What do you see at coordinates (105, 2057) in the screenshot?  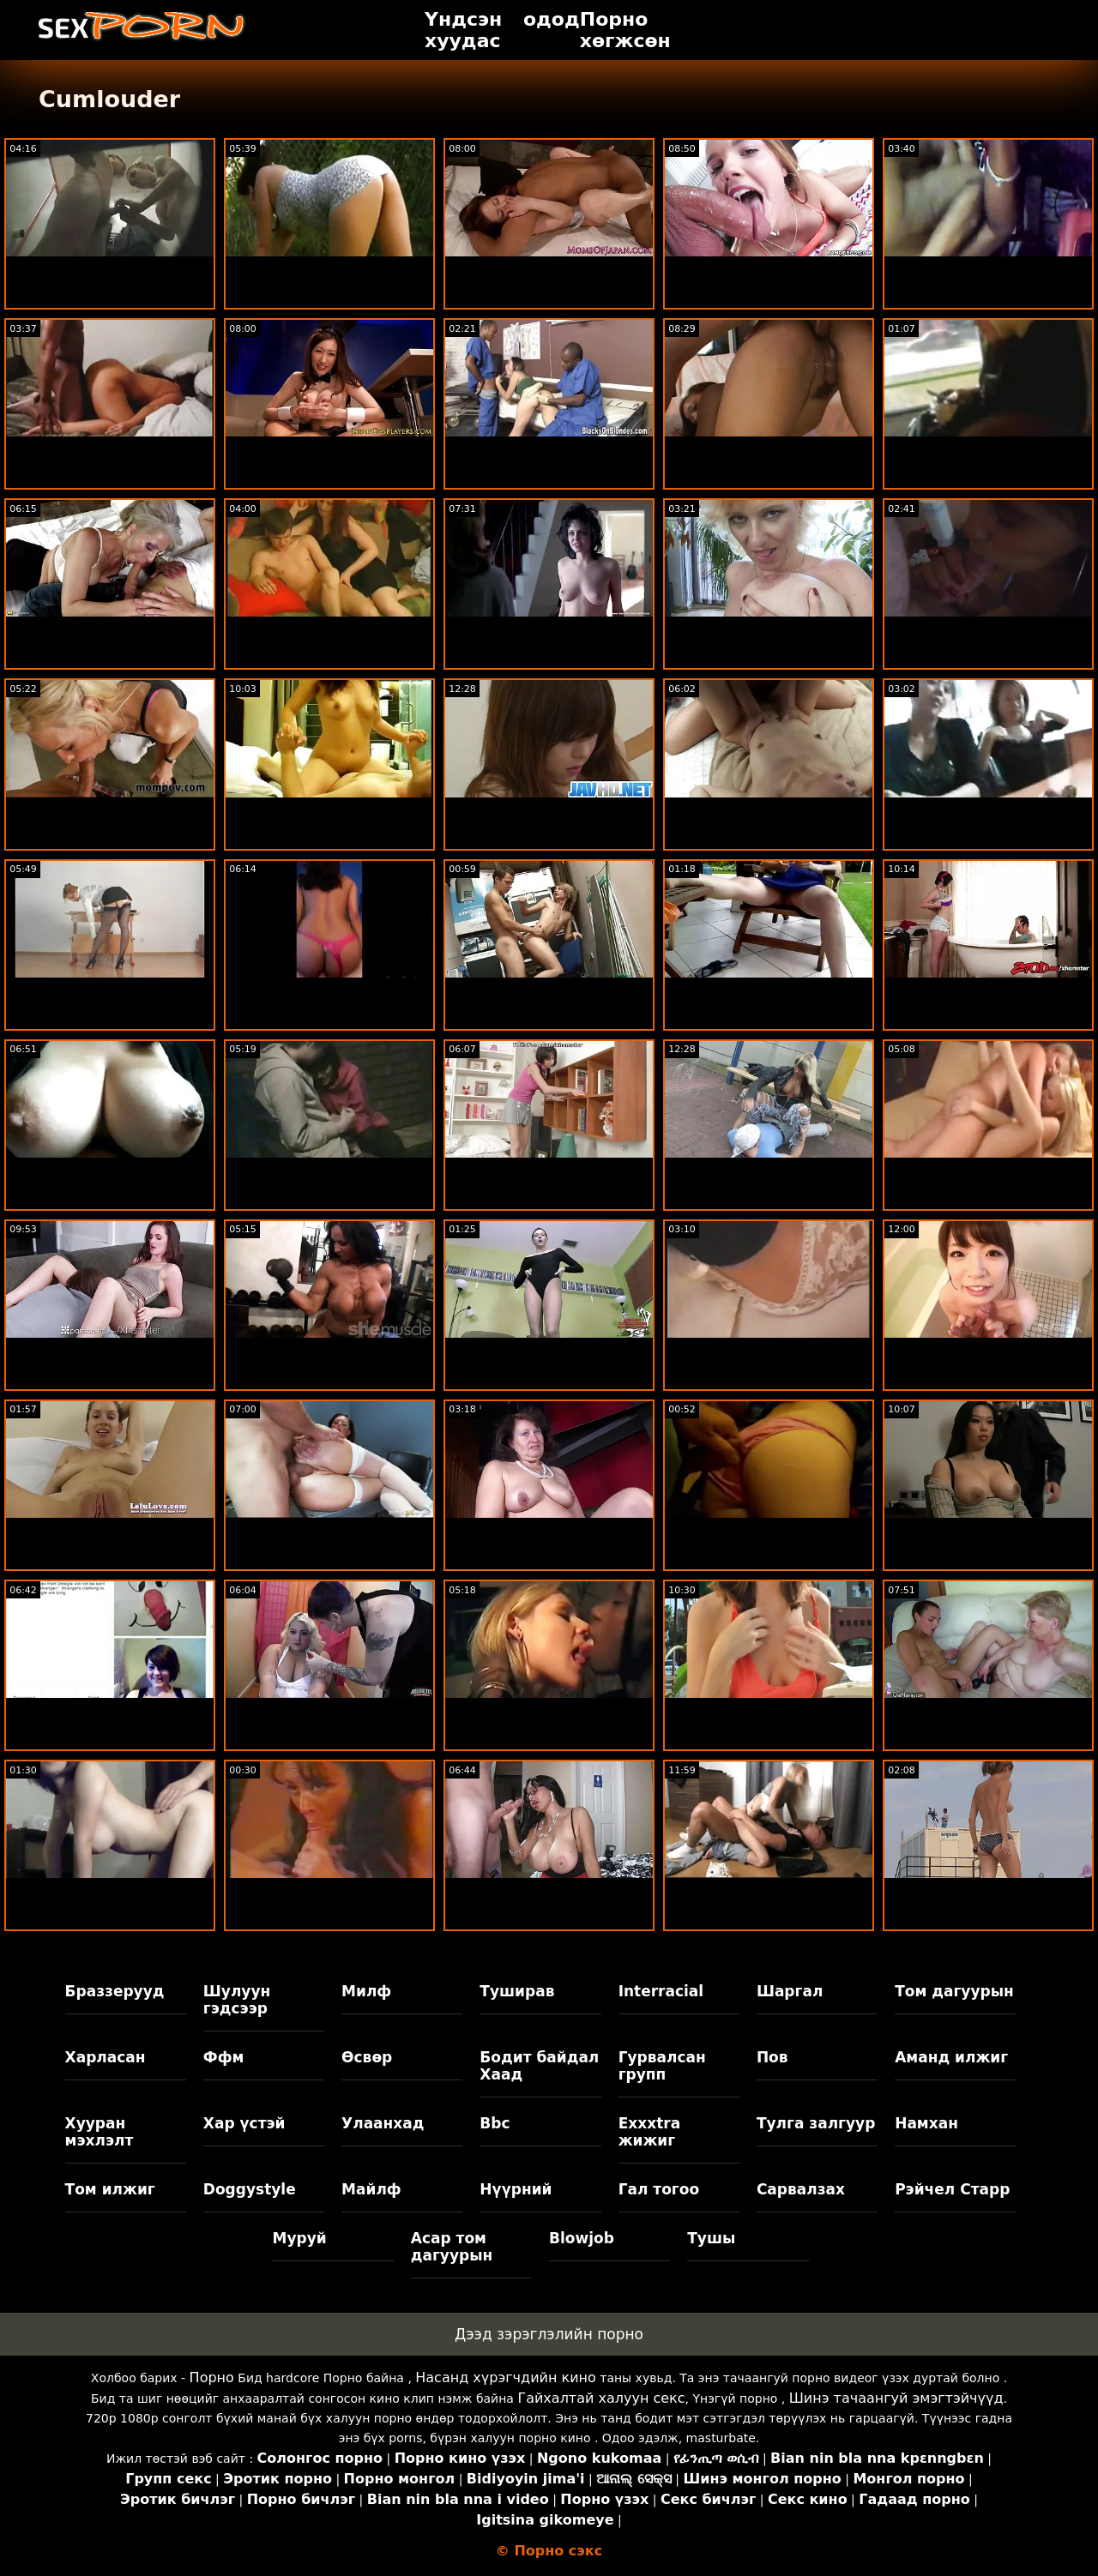 I see `Харласан` at bounding box center [105, 2057].